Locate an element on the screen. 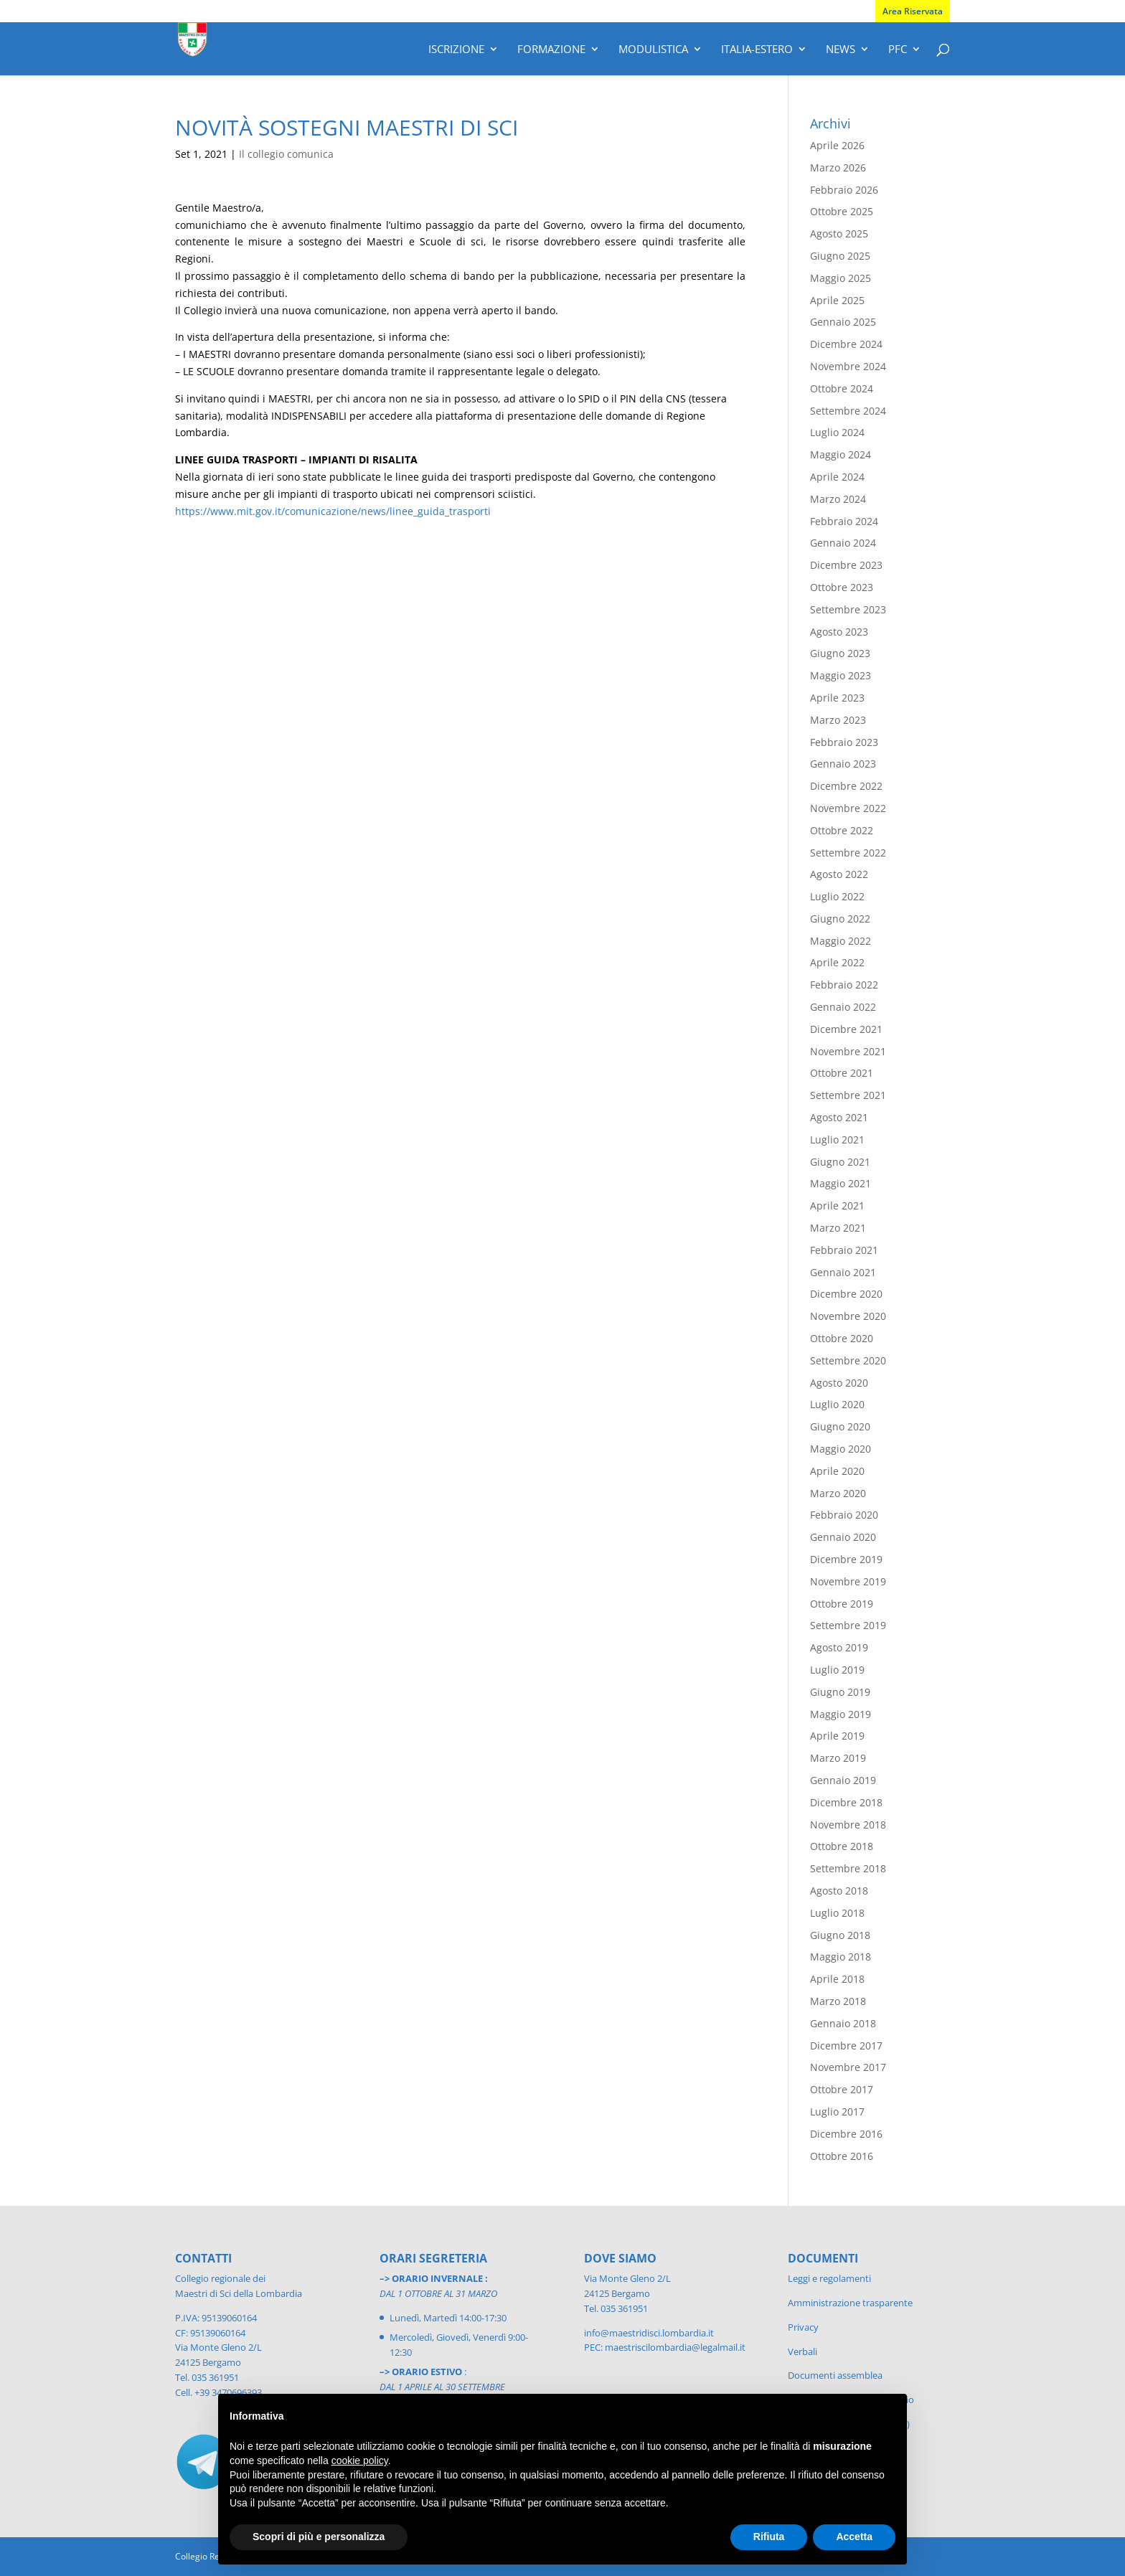 The height and width of the screenshot is (2576, 1125). Gennaio 2024 is located at coordinates (843, 542).